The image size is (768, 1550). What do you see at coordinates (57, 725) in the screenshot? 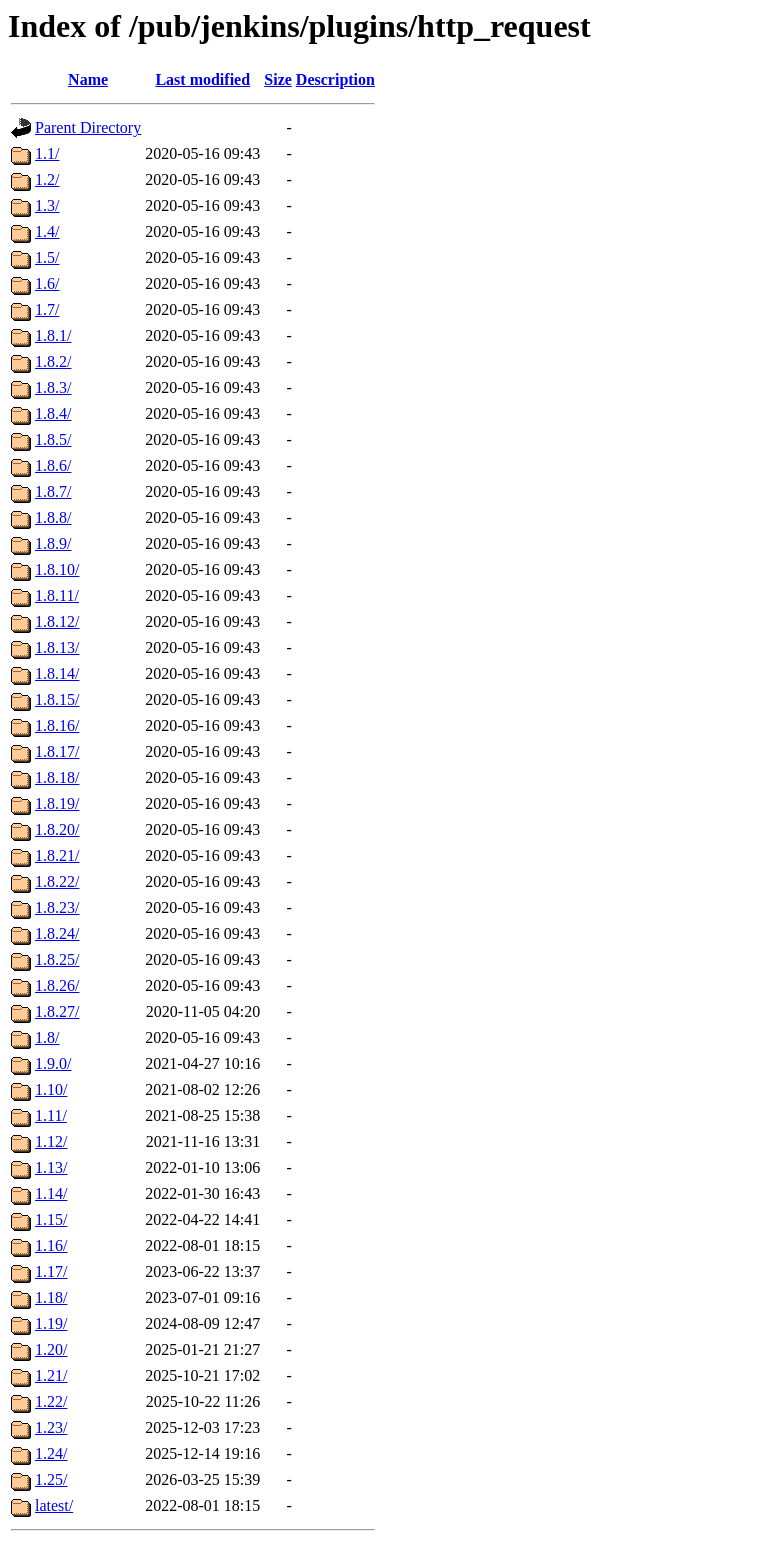
I see `1.8.16/` at bounding box center [57, 725].